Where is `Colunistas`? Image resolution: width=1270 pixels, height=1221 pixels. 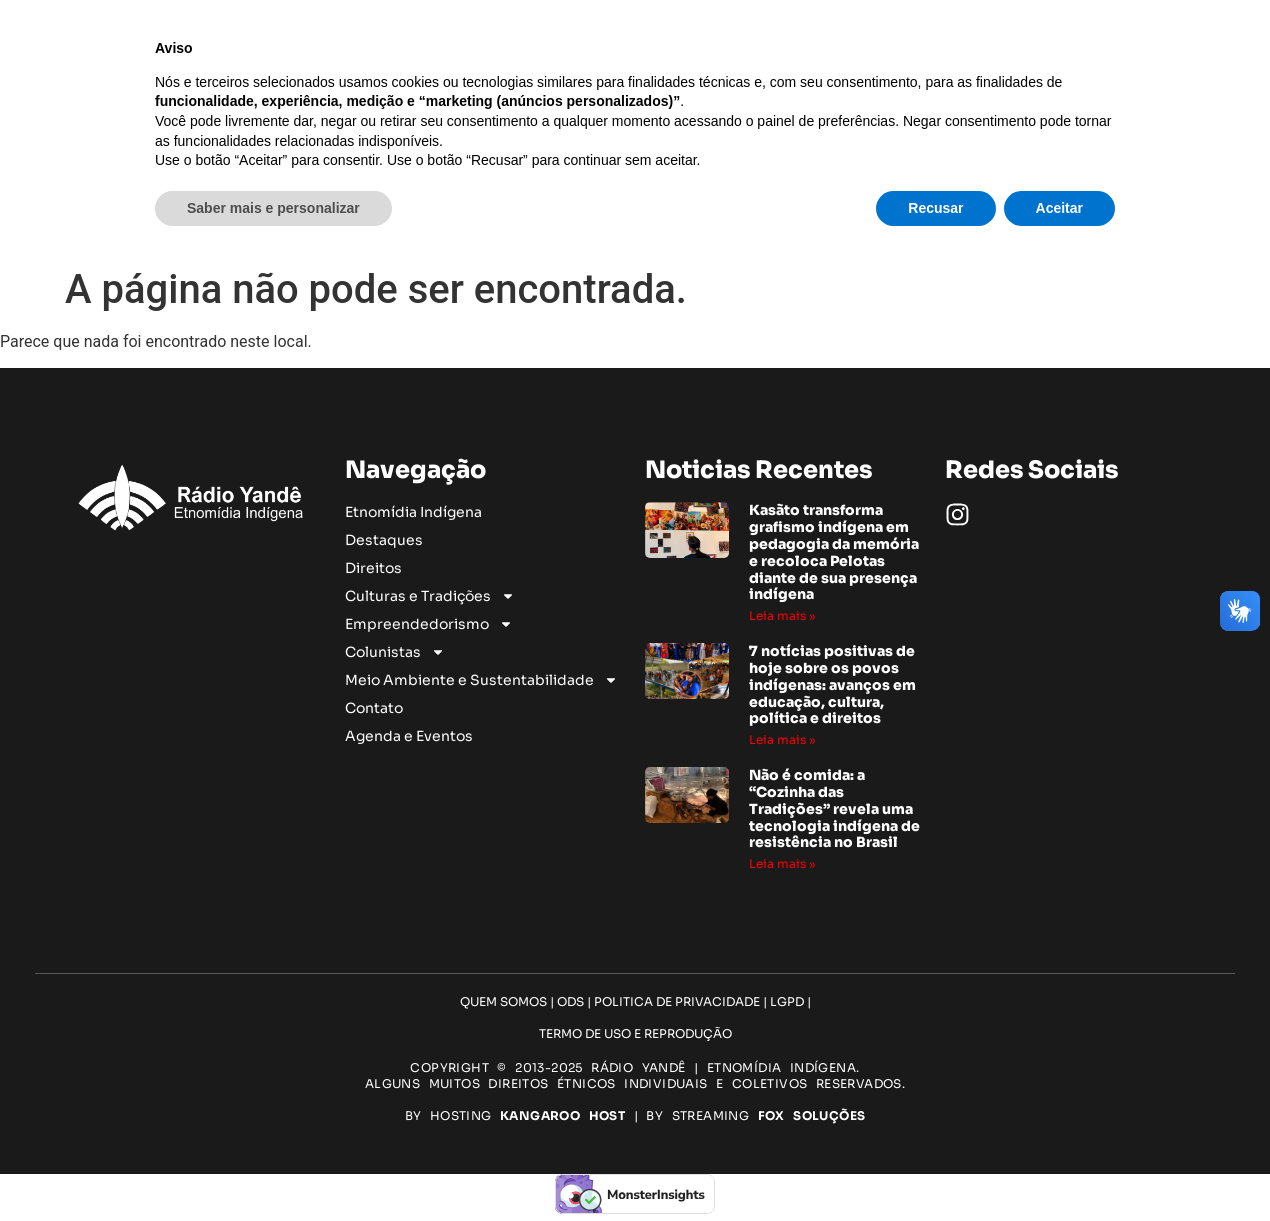 Colunistas is located at coordinates (430, 195).